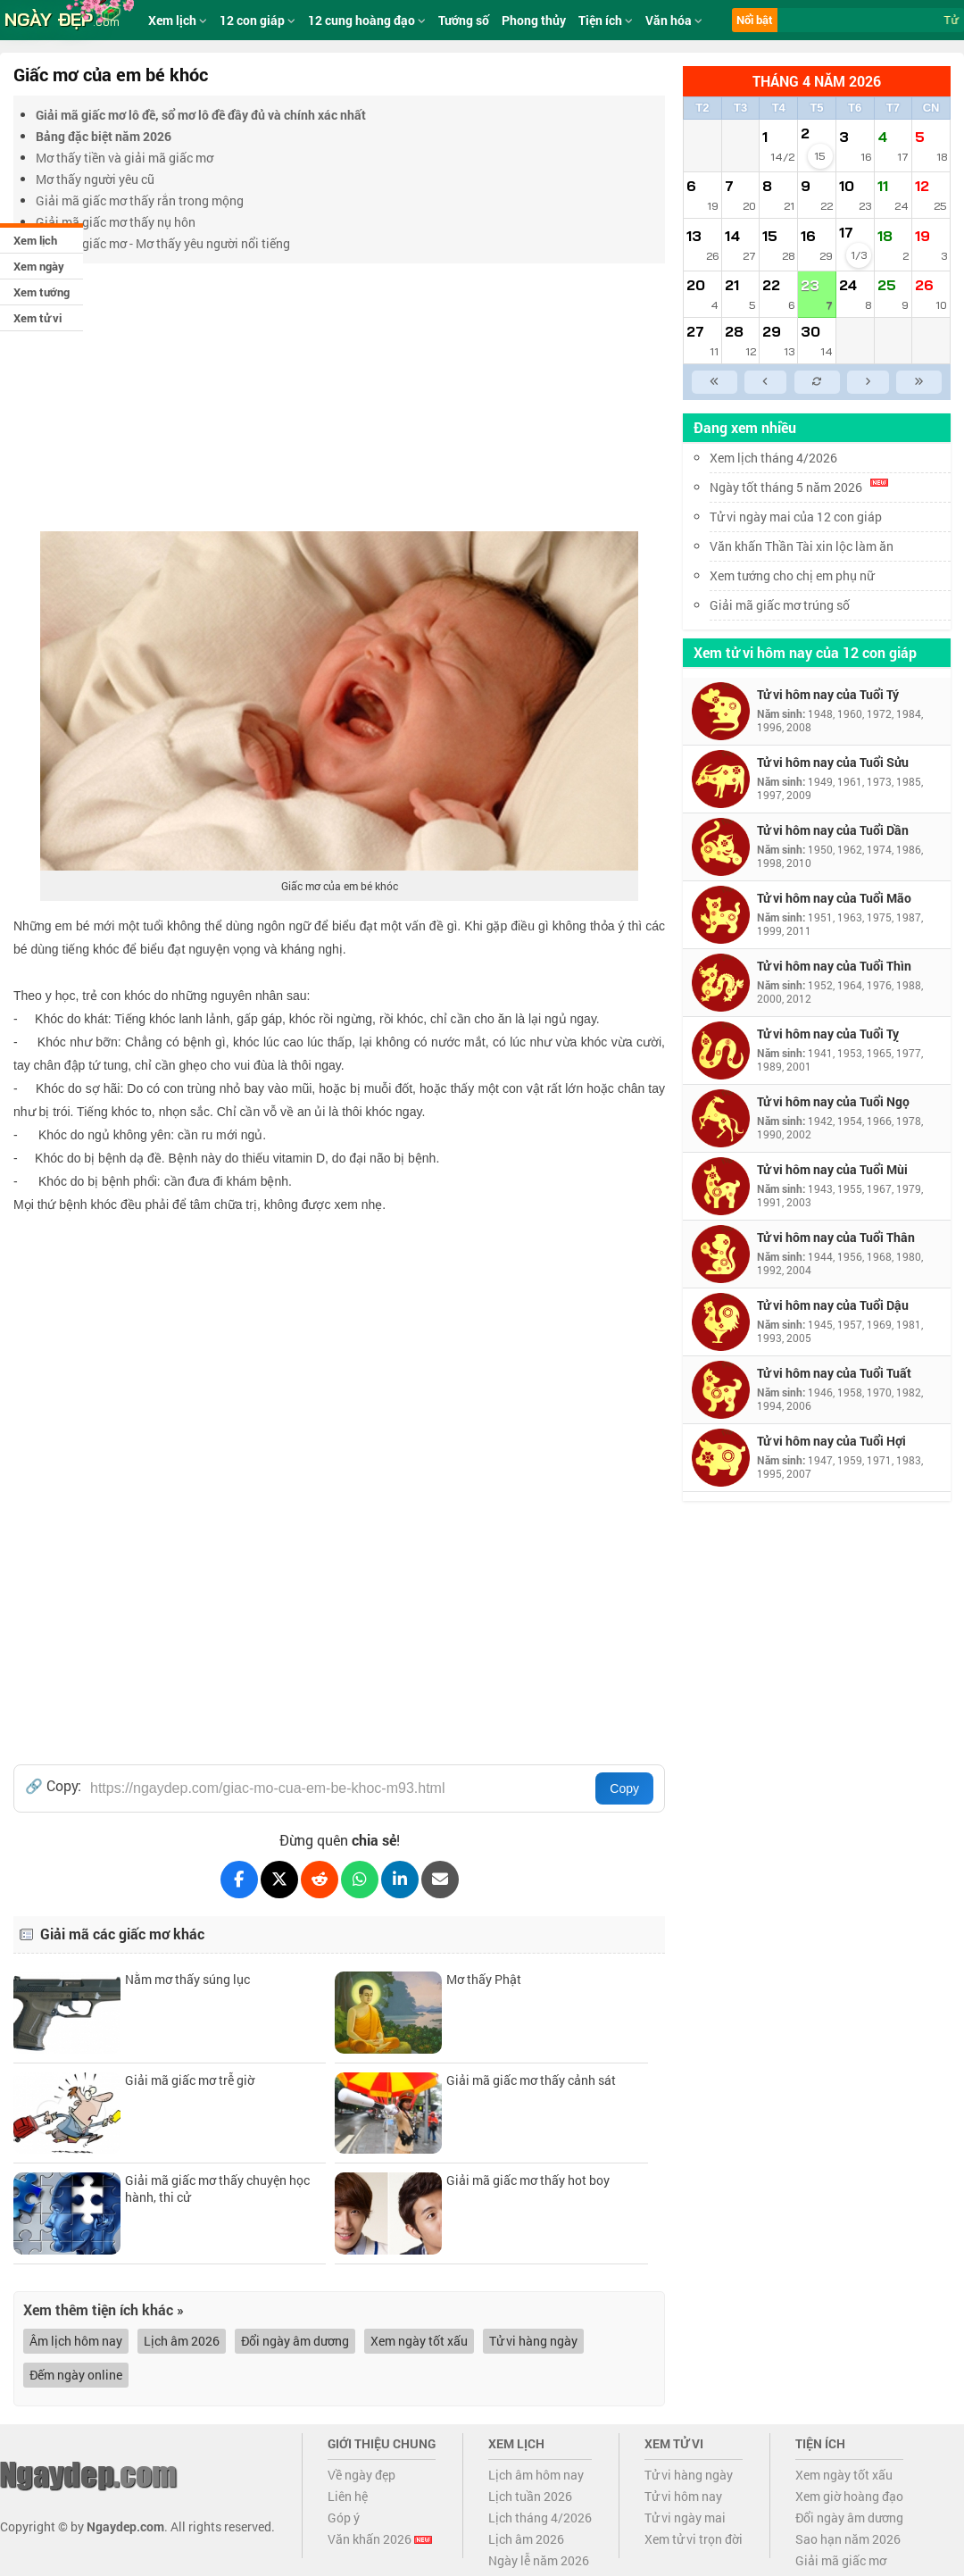 This screenshot has width=964, height=2576. Describe the element at coordinates (53, 1786) in the screenshot. I see `🔗 Copy:` at that location.